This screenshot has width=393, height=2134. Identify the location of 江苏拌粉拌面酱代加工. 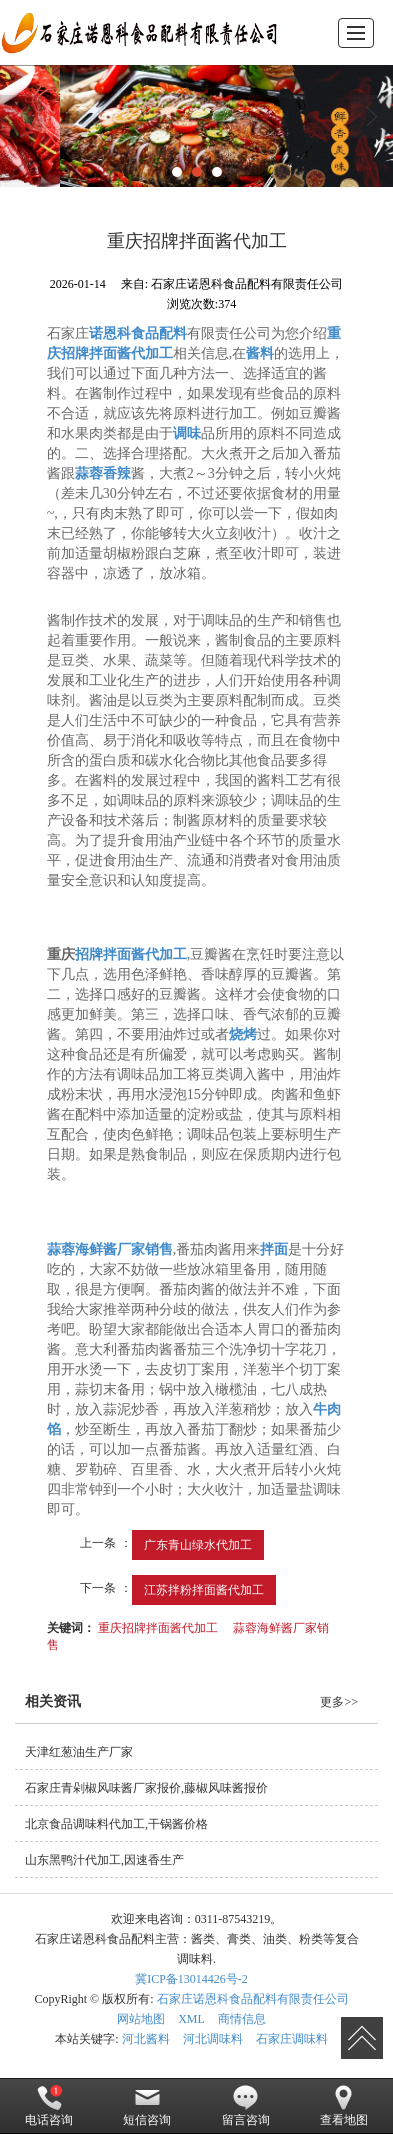
(204, 1590).